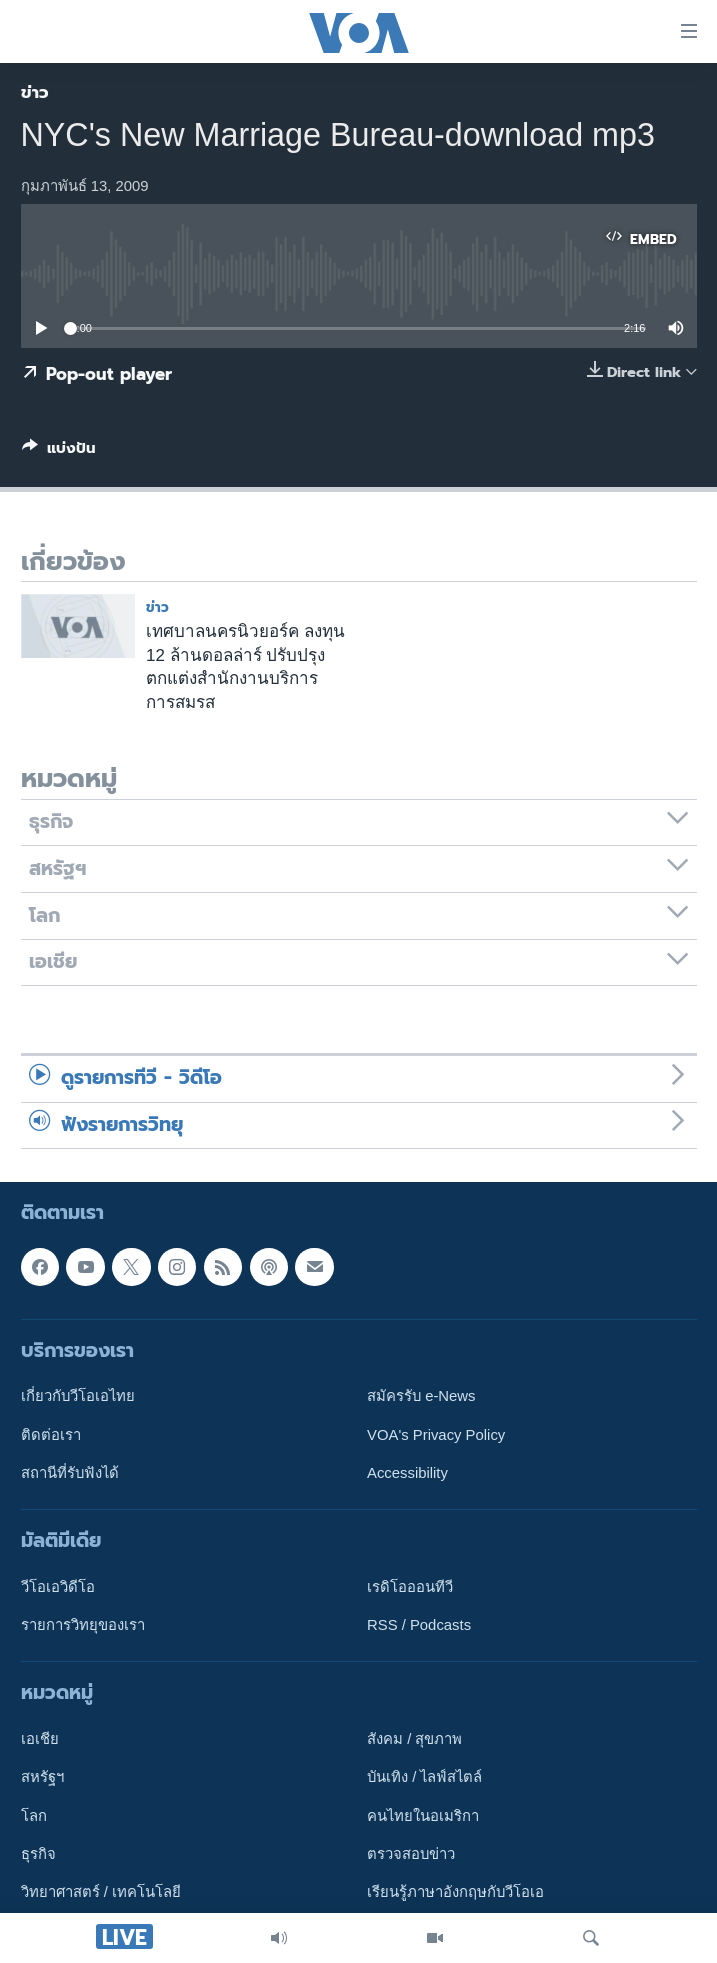 The height and width of the screenshot is (1963, 717). What do you see at coordinates (410, 1587) in the screenshot?
I see `เรดิโอออนทีวี` at bounding box center [410, 1587].